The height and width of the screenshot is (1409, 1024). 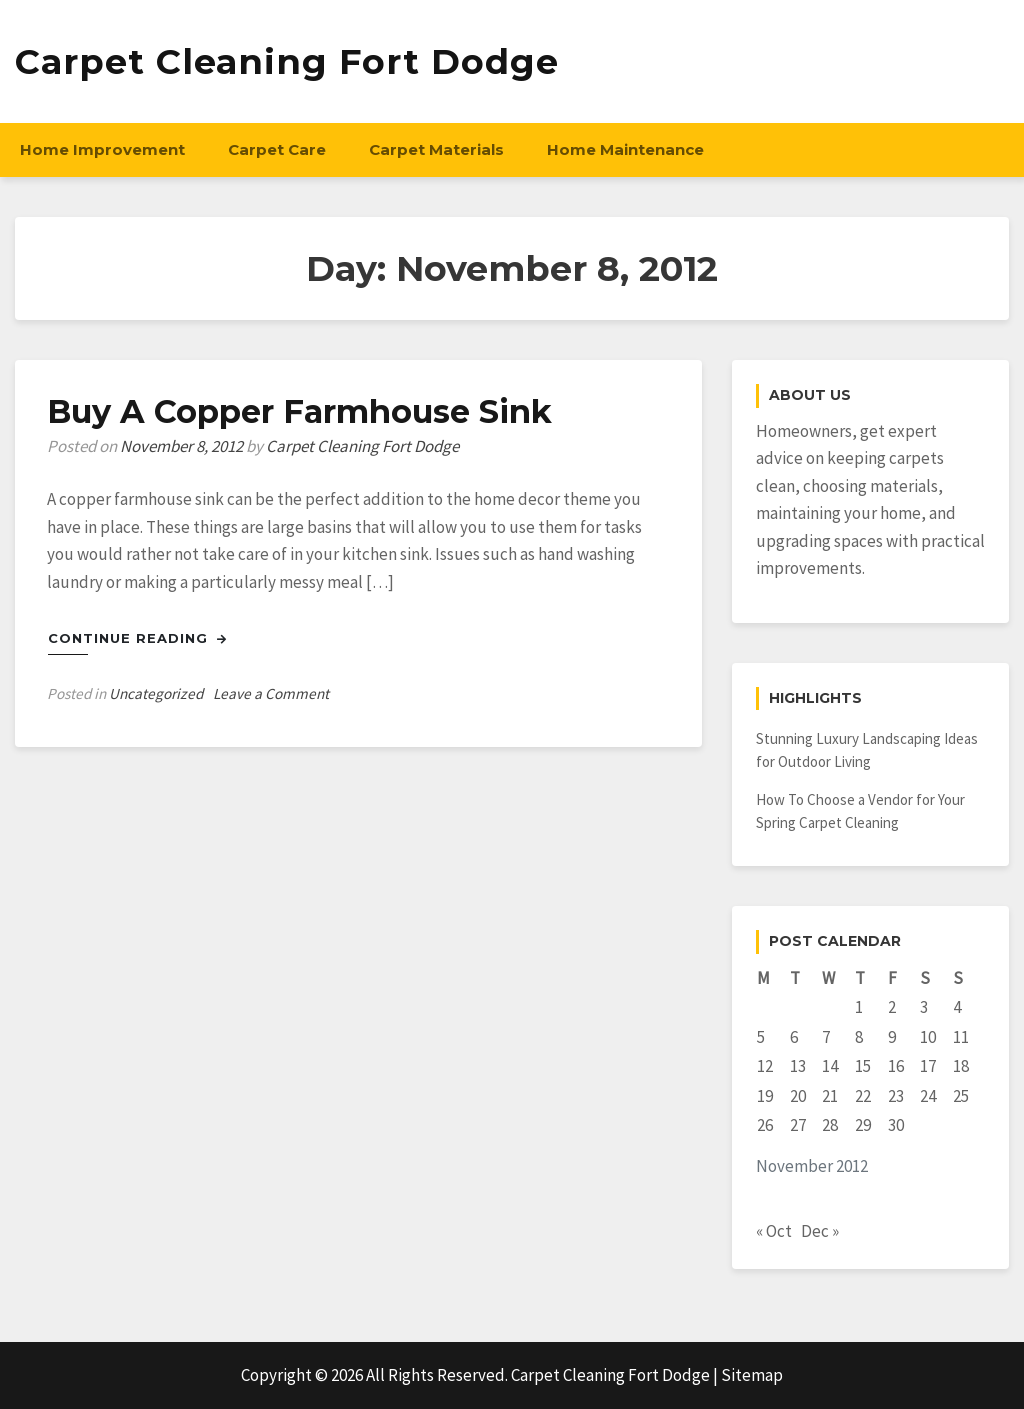 I want to click on 18 [Posts published on November 18, 2012], so click(x=961, y=1066).